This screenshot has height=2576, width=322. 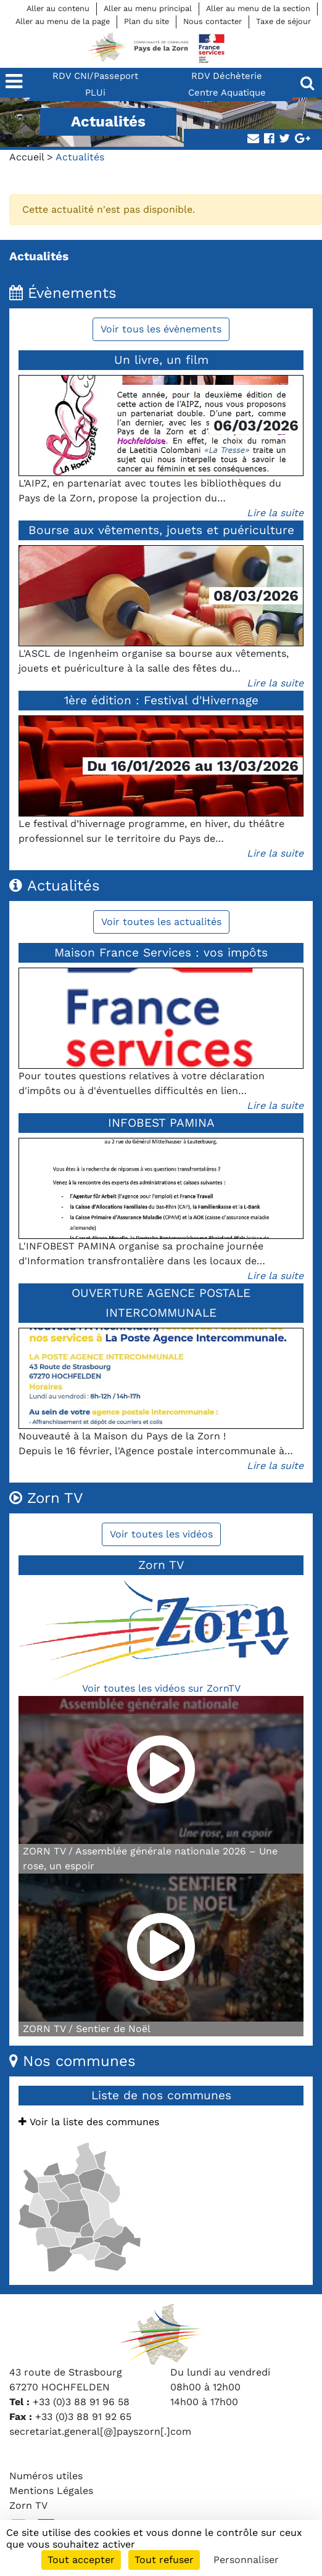 I want to click on Personnaliser [Personnaliser (fenêtre modale)], so click(x=246, y=2560).